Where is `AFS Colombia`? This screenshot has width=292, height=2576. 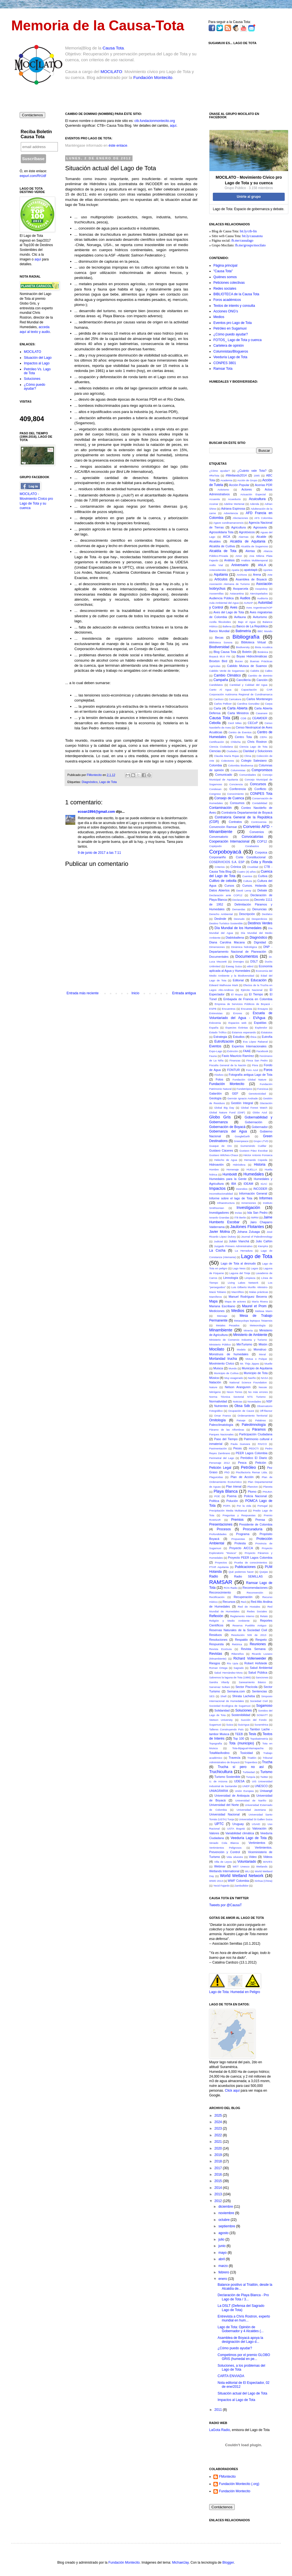
AFS Colombia is located at coordinates (263, 517).